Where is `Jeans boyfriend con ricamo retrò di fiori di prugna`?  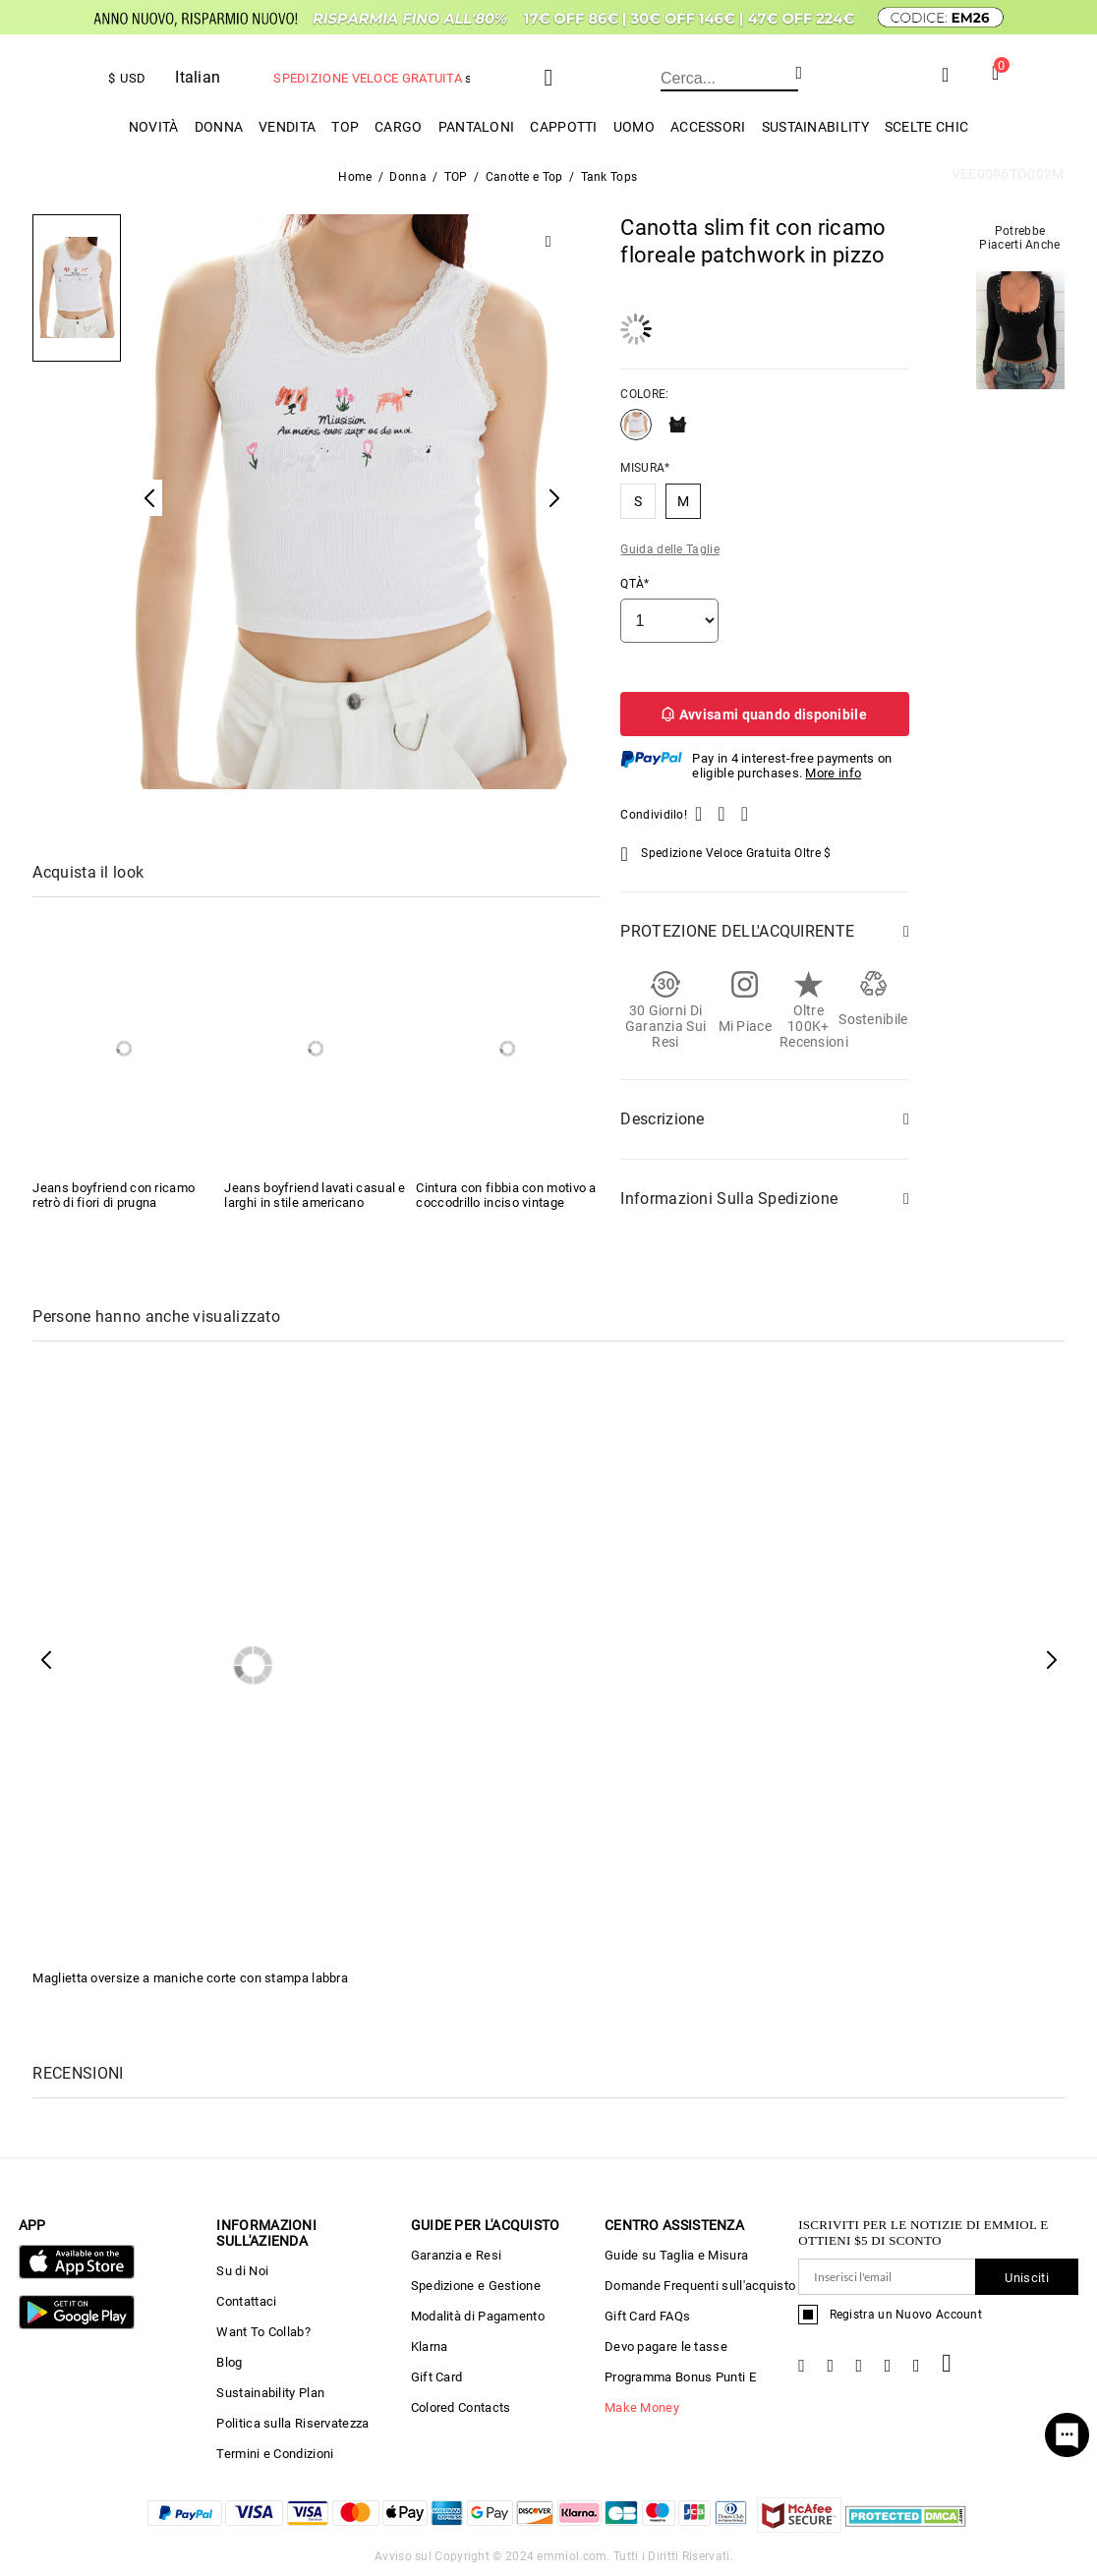
Jeans boyfriend con ricamo retrò di fiori di prugna is located at coordinates (113, 1195).